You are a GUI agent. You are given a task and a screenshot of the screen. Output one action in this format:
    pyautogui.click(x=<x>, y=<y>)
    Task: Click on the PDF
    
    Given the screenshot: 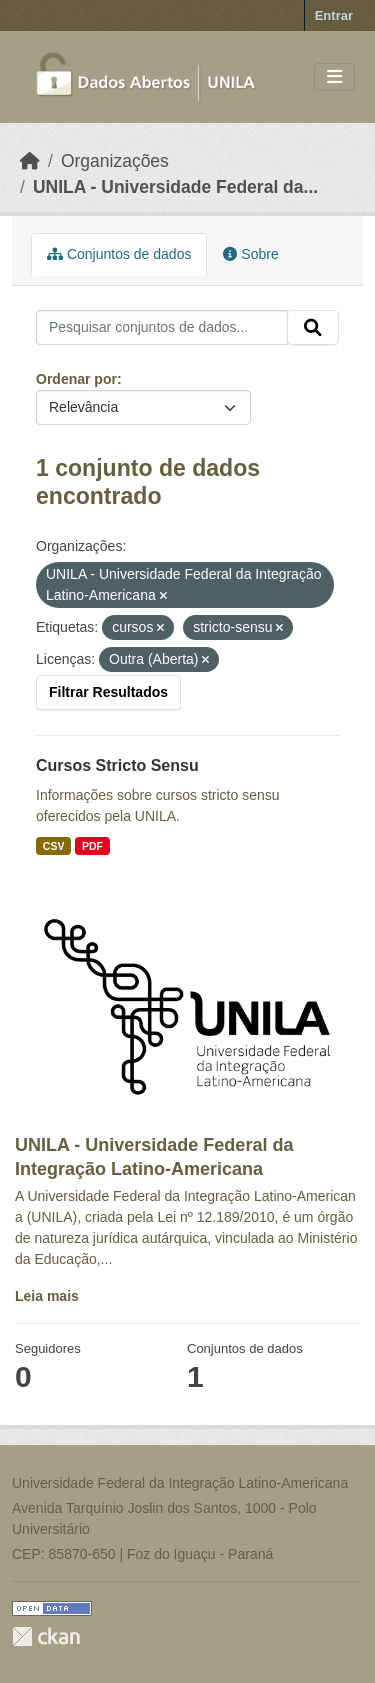 What is the action you would take?
    pyautogui.click(x=92, y=846)
    